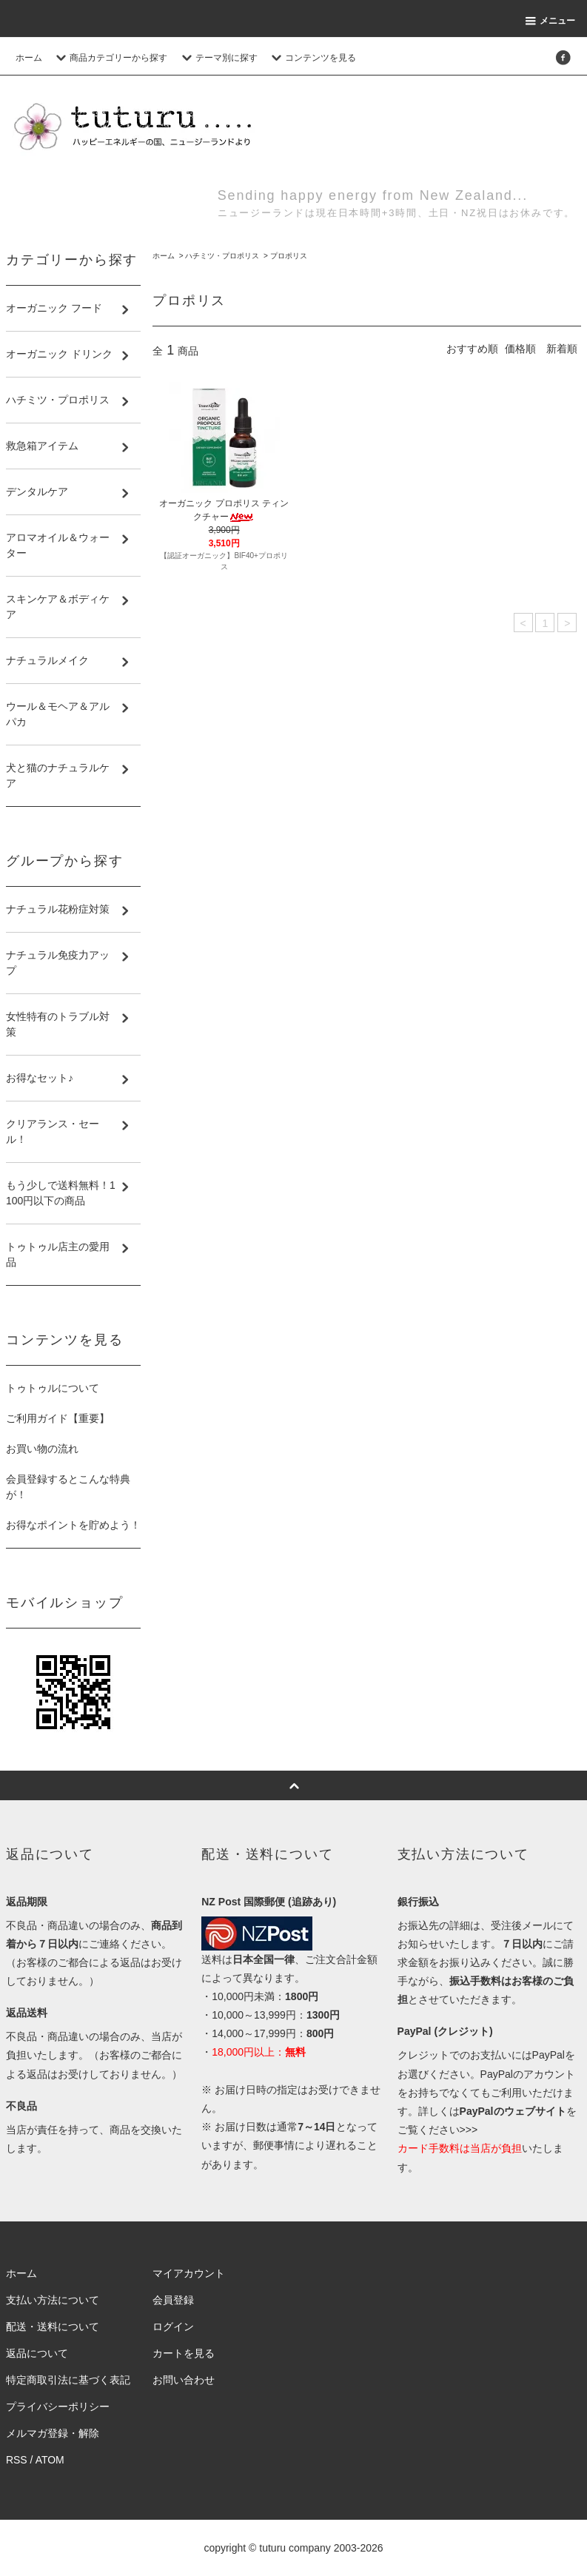  Describe the element at coordinates (52, 2326) in the screenshot. I see `配送・送料について` at that location.